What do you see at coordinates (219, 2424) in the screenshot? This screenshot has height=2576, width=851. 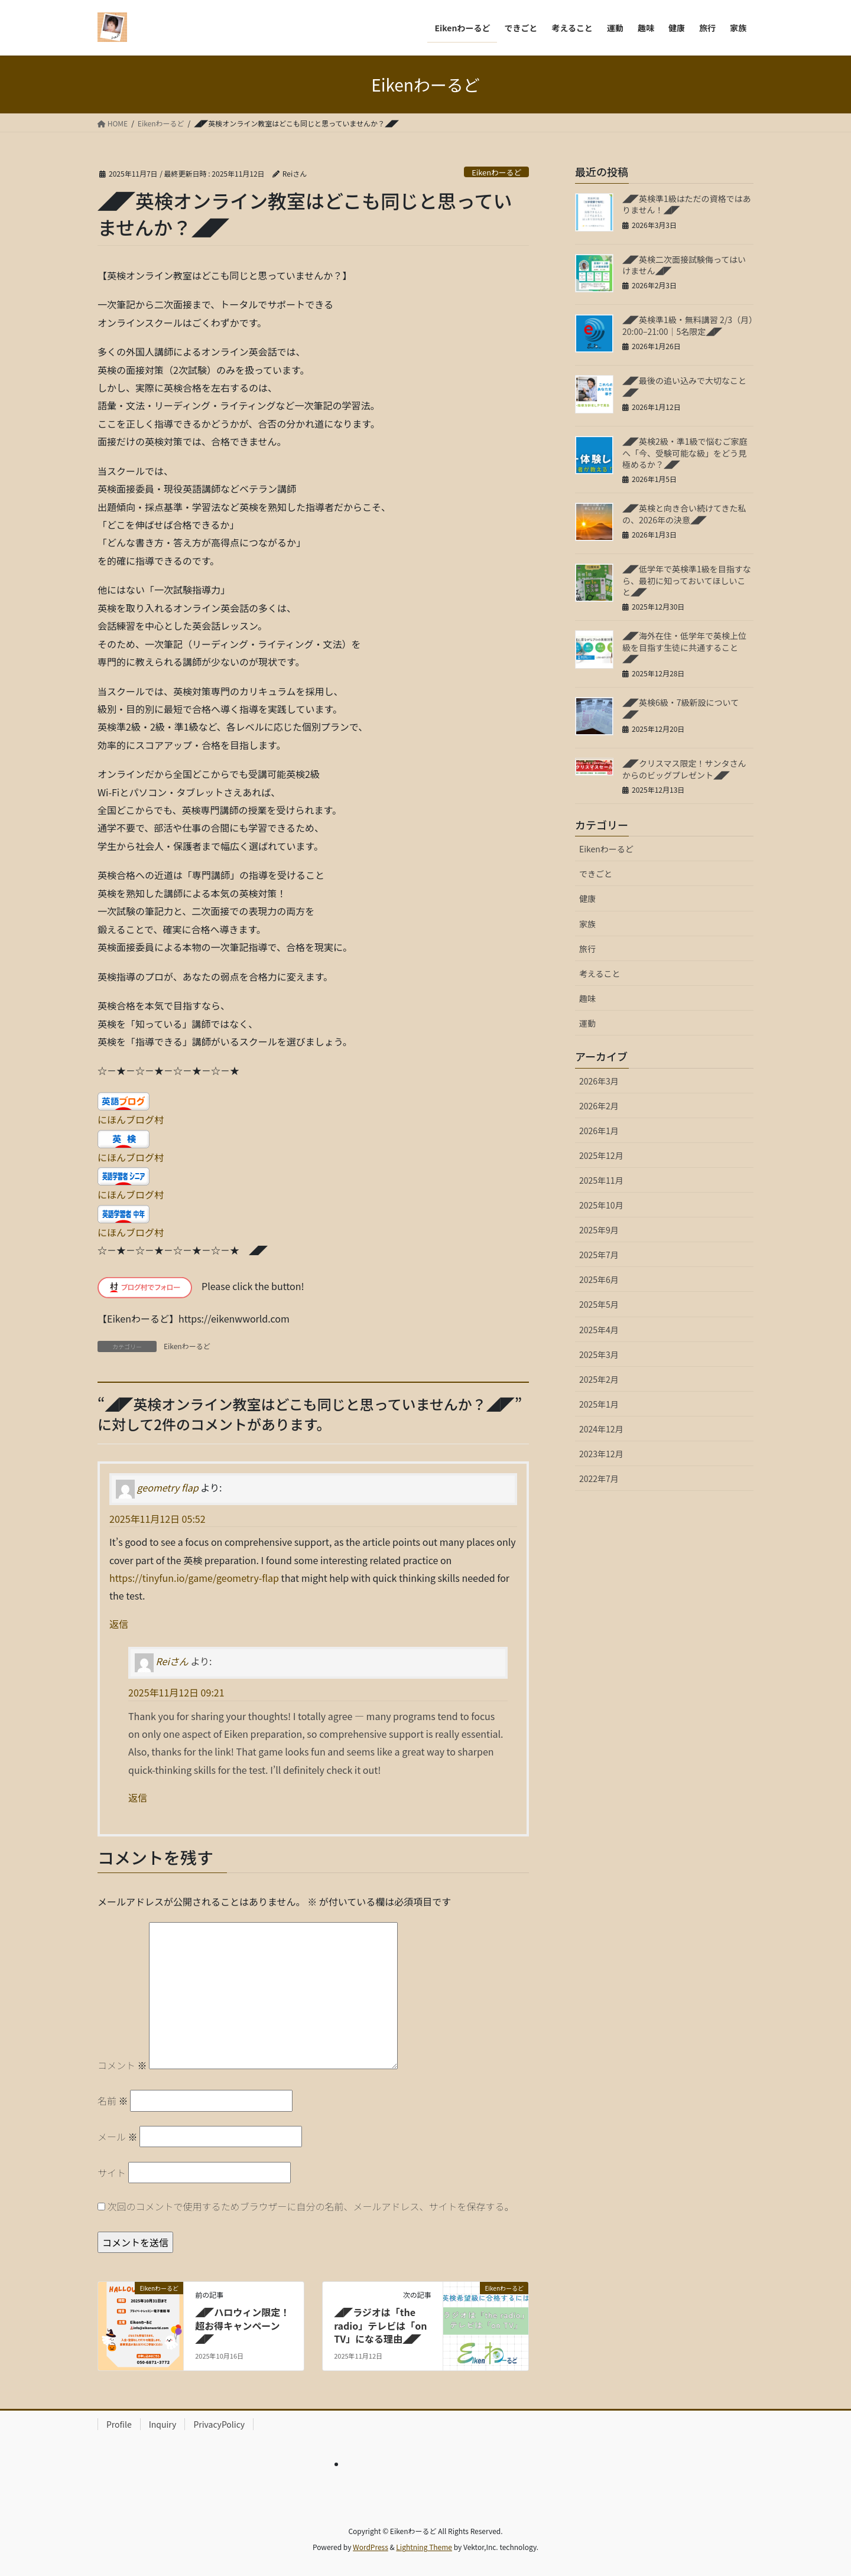 I see `PrivacyPolicy` at bounding box center [219, 2424].